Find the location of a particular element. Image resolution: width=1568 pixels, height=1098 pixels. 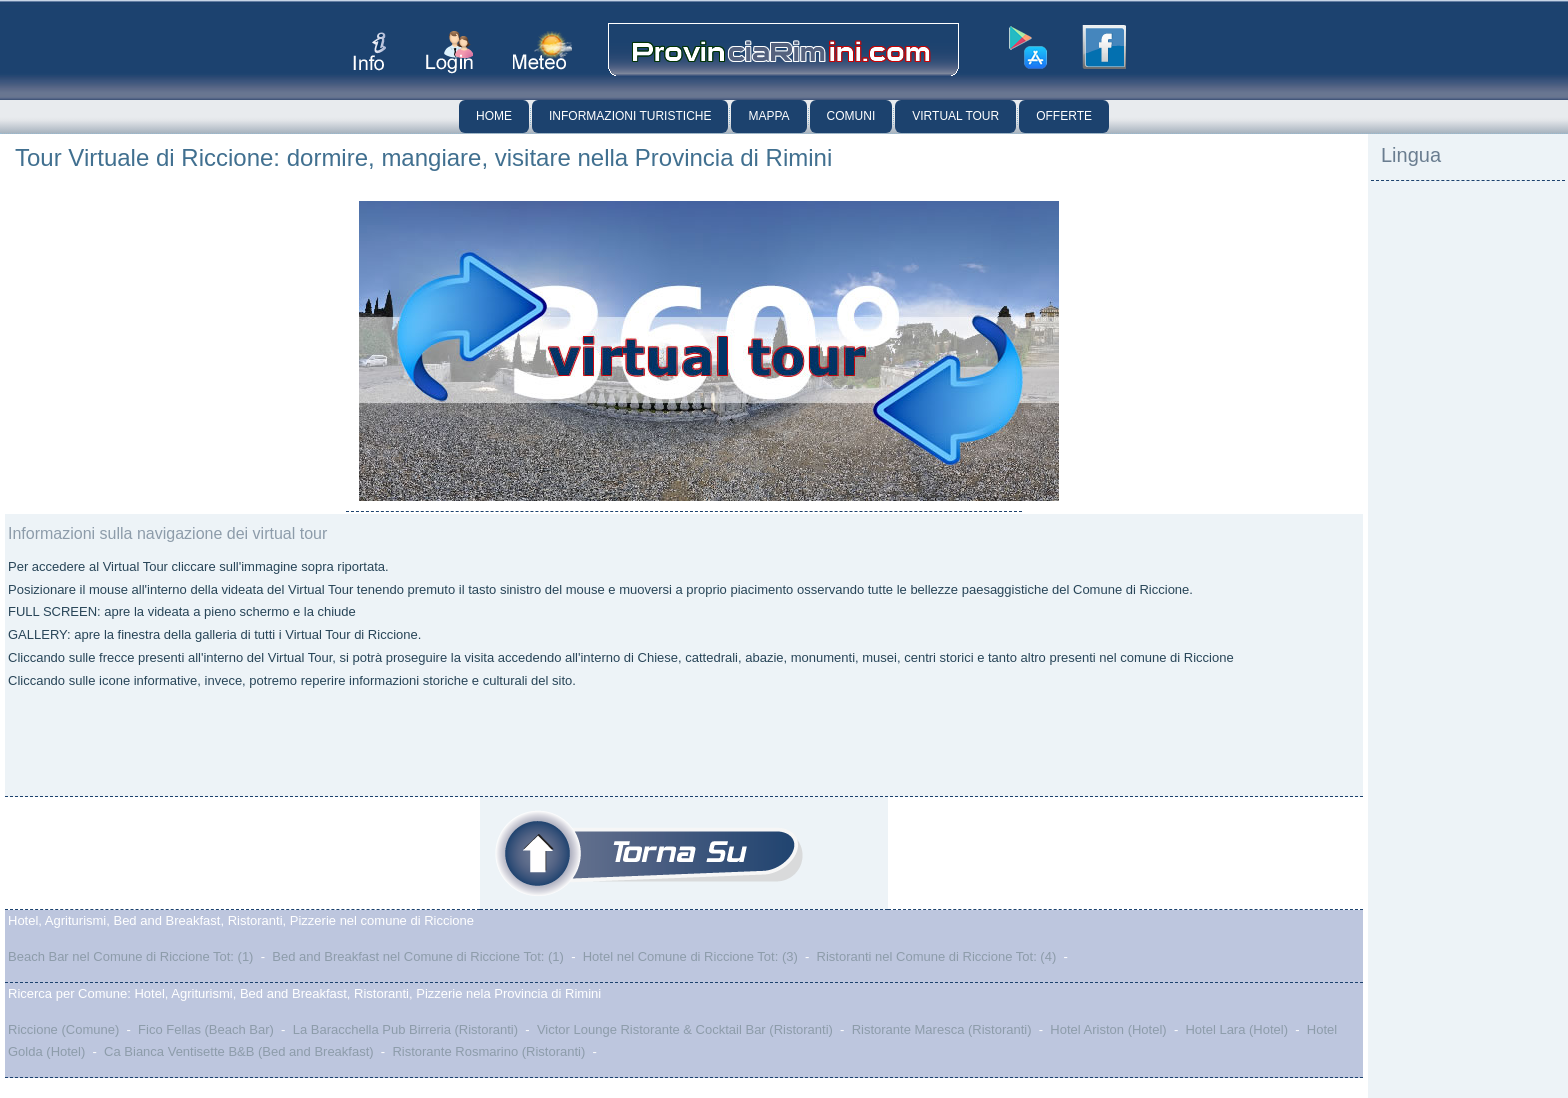

La Baracchella Pub Birreria (Ristoranti) is located at coordinates (405, 1029).